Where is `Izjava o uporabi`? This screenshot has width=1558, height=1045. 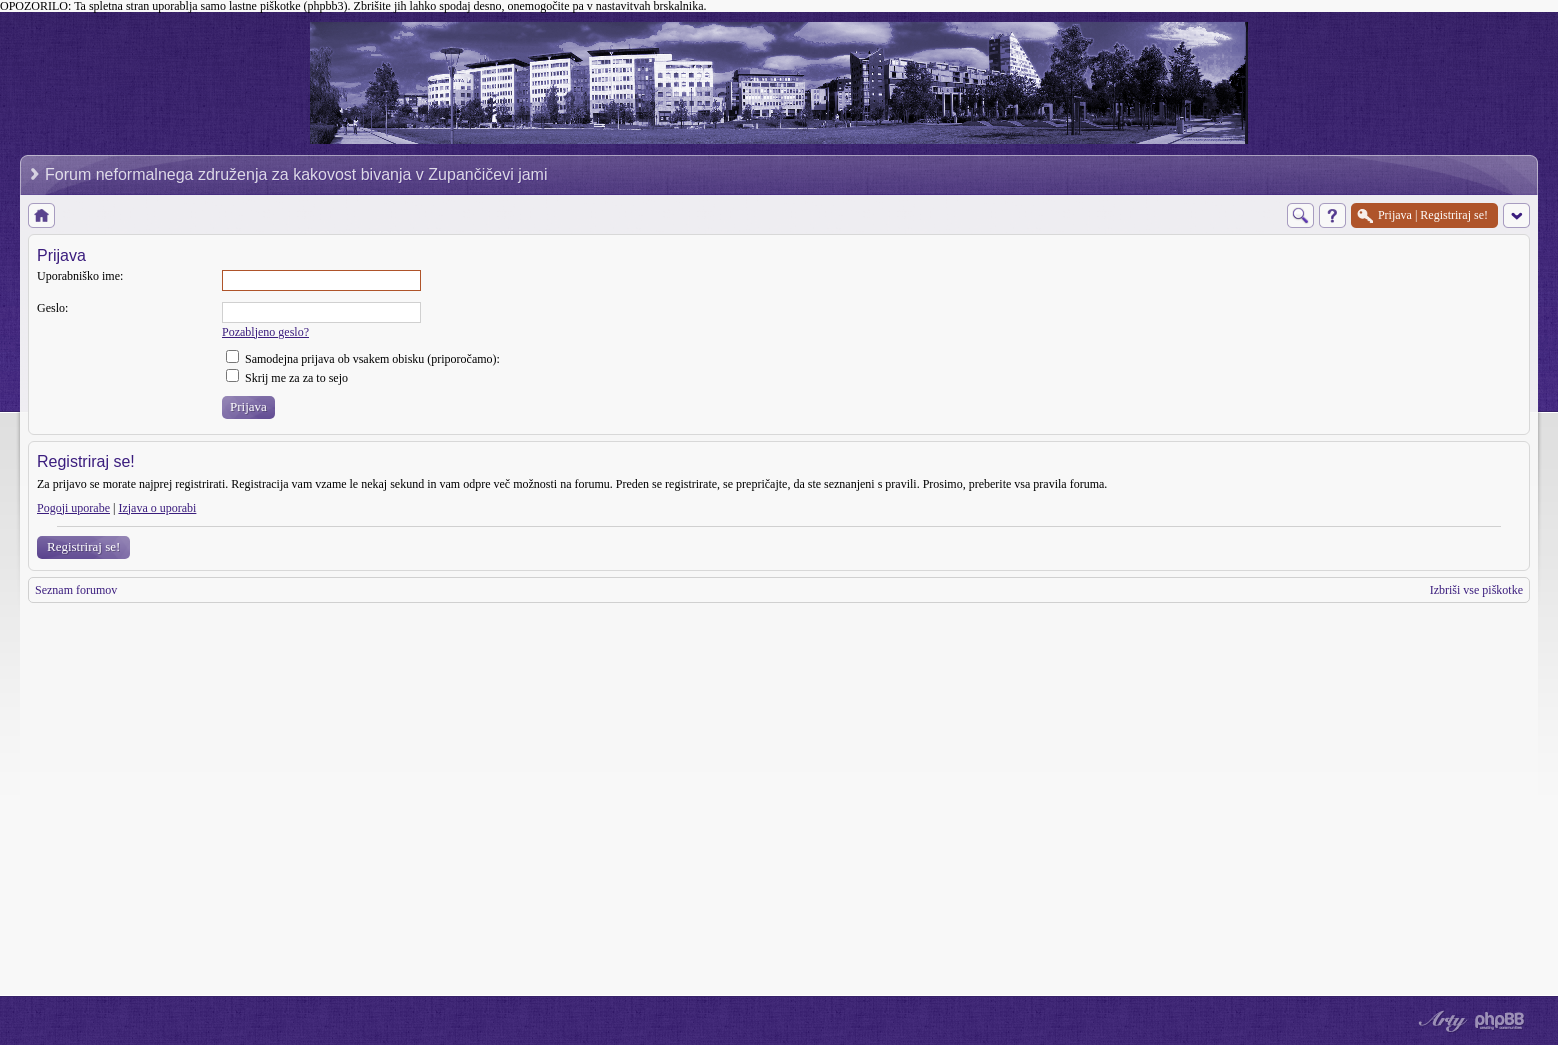 Izjava o uporabi is located at coordinates (157, 508).